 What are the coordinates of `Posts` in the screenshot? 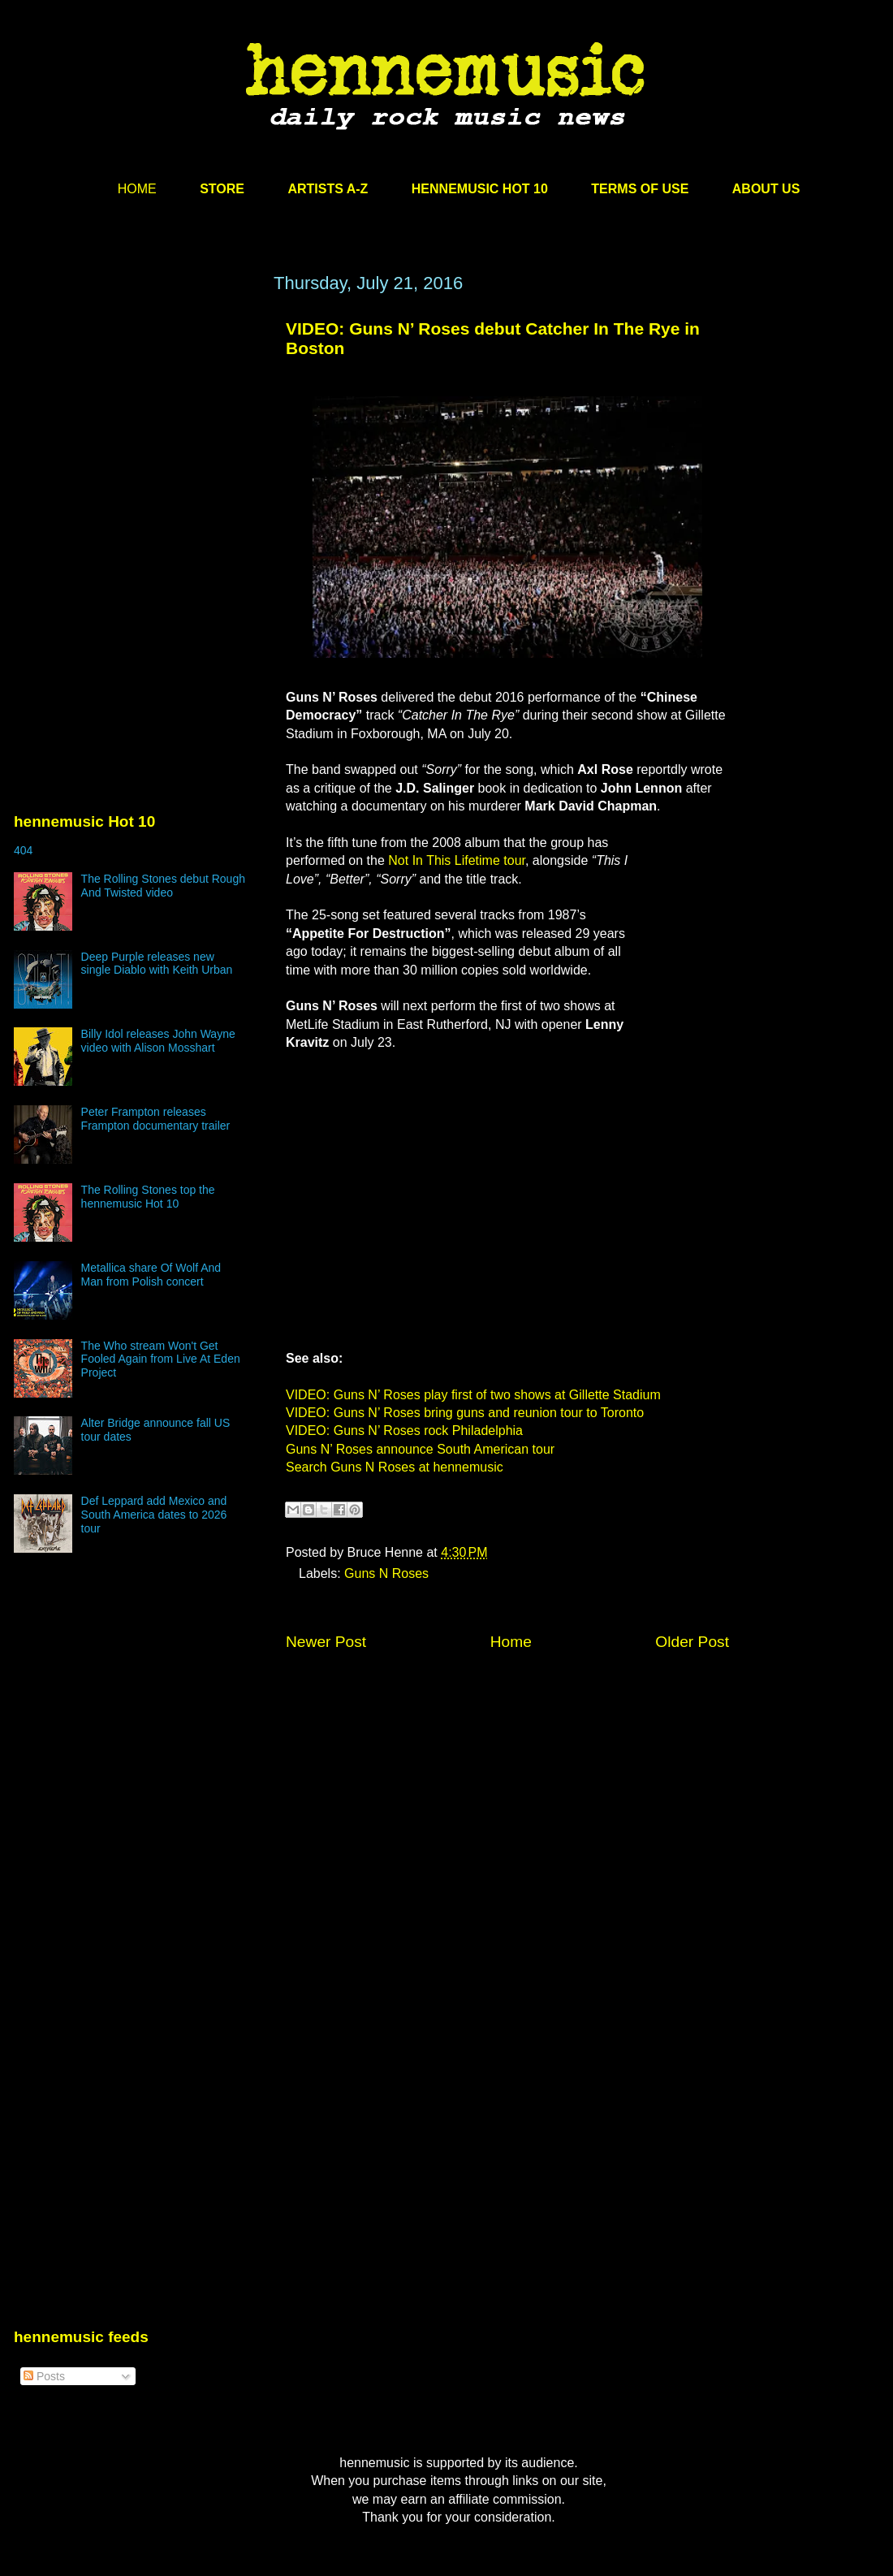 It's located at (44, 2376).